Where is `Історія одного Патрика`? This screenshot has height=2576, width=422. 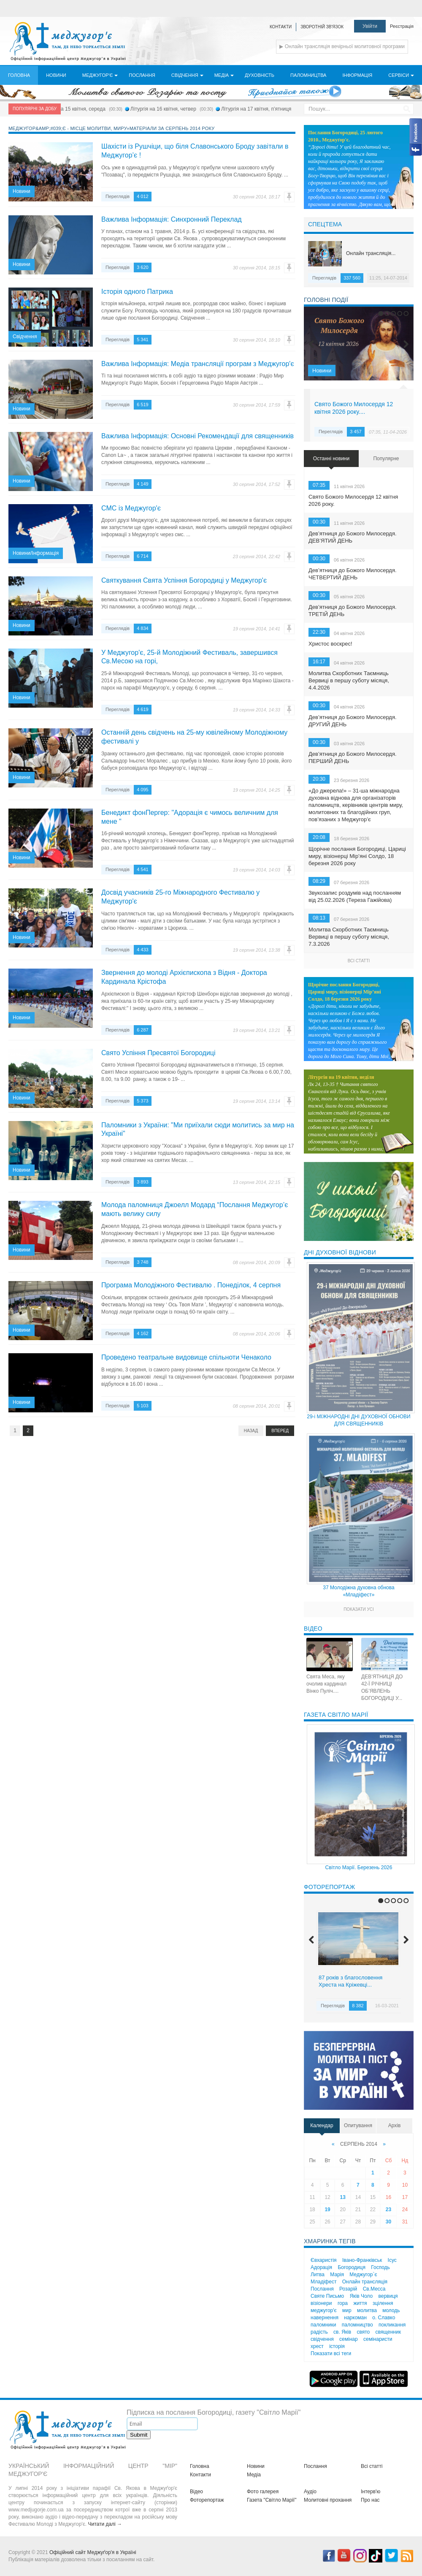 Історія одного Патрика is located at coordinates (137, 291).